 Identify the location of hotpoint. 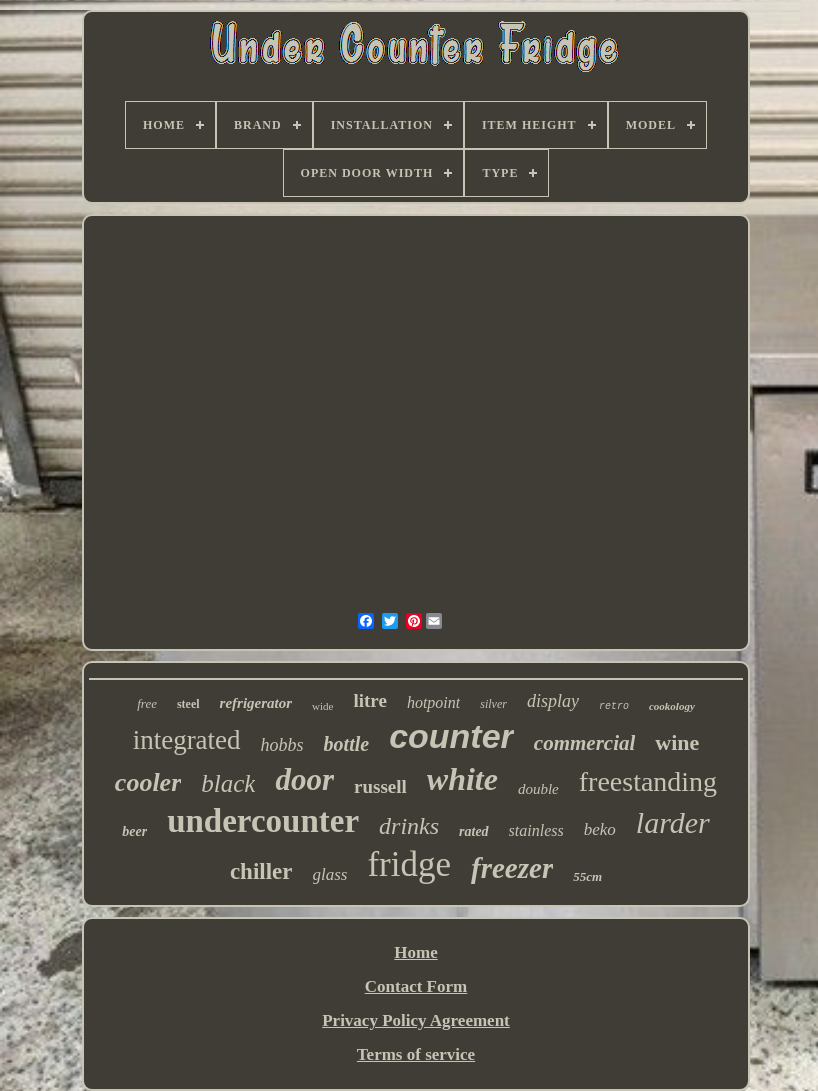
(433, 702).